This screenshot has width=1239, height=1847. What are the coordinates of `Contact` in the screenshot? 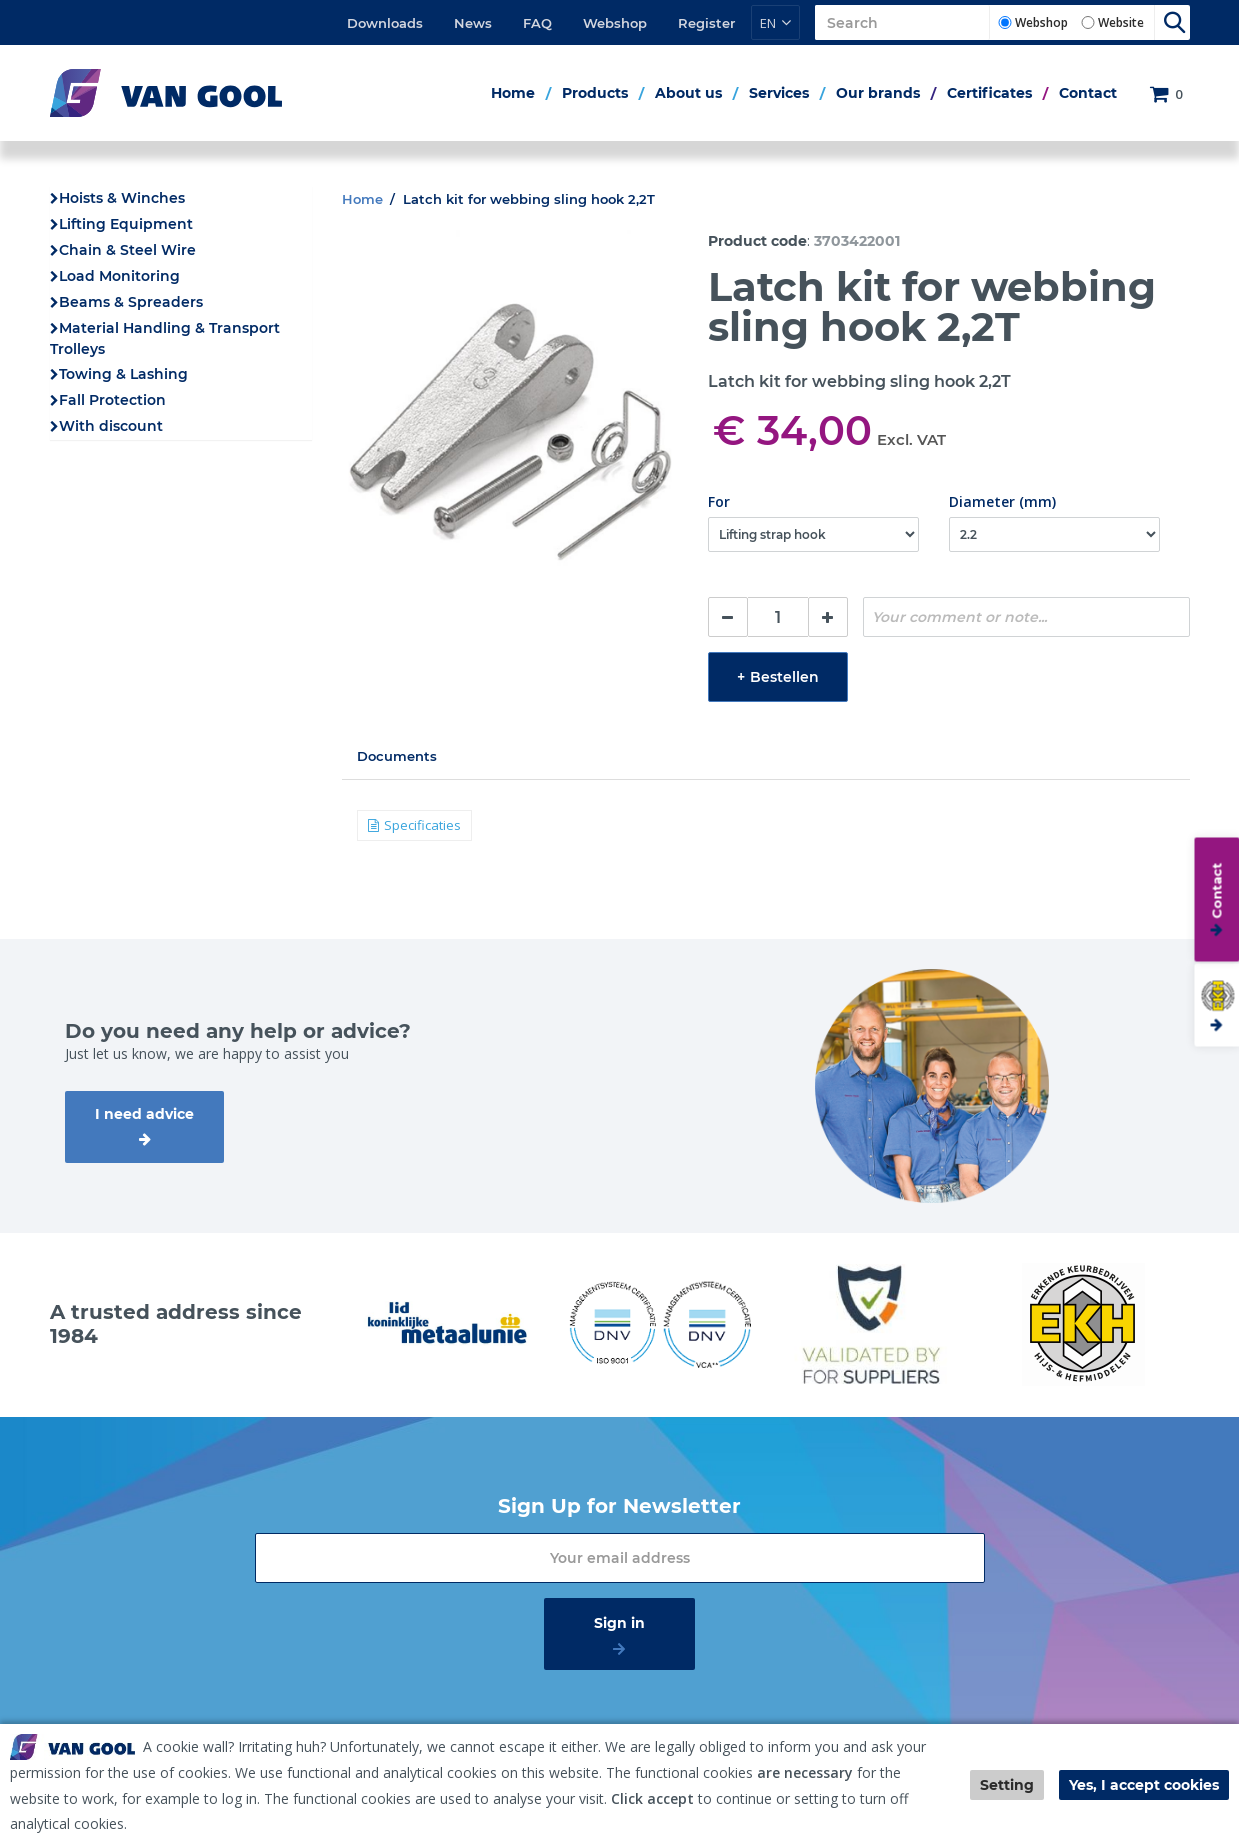 It's located at (1088, 93).